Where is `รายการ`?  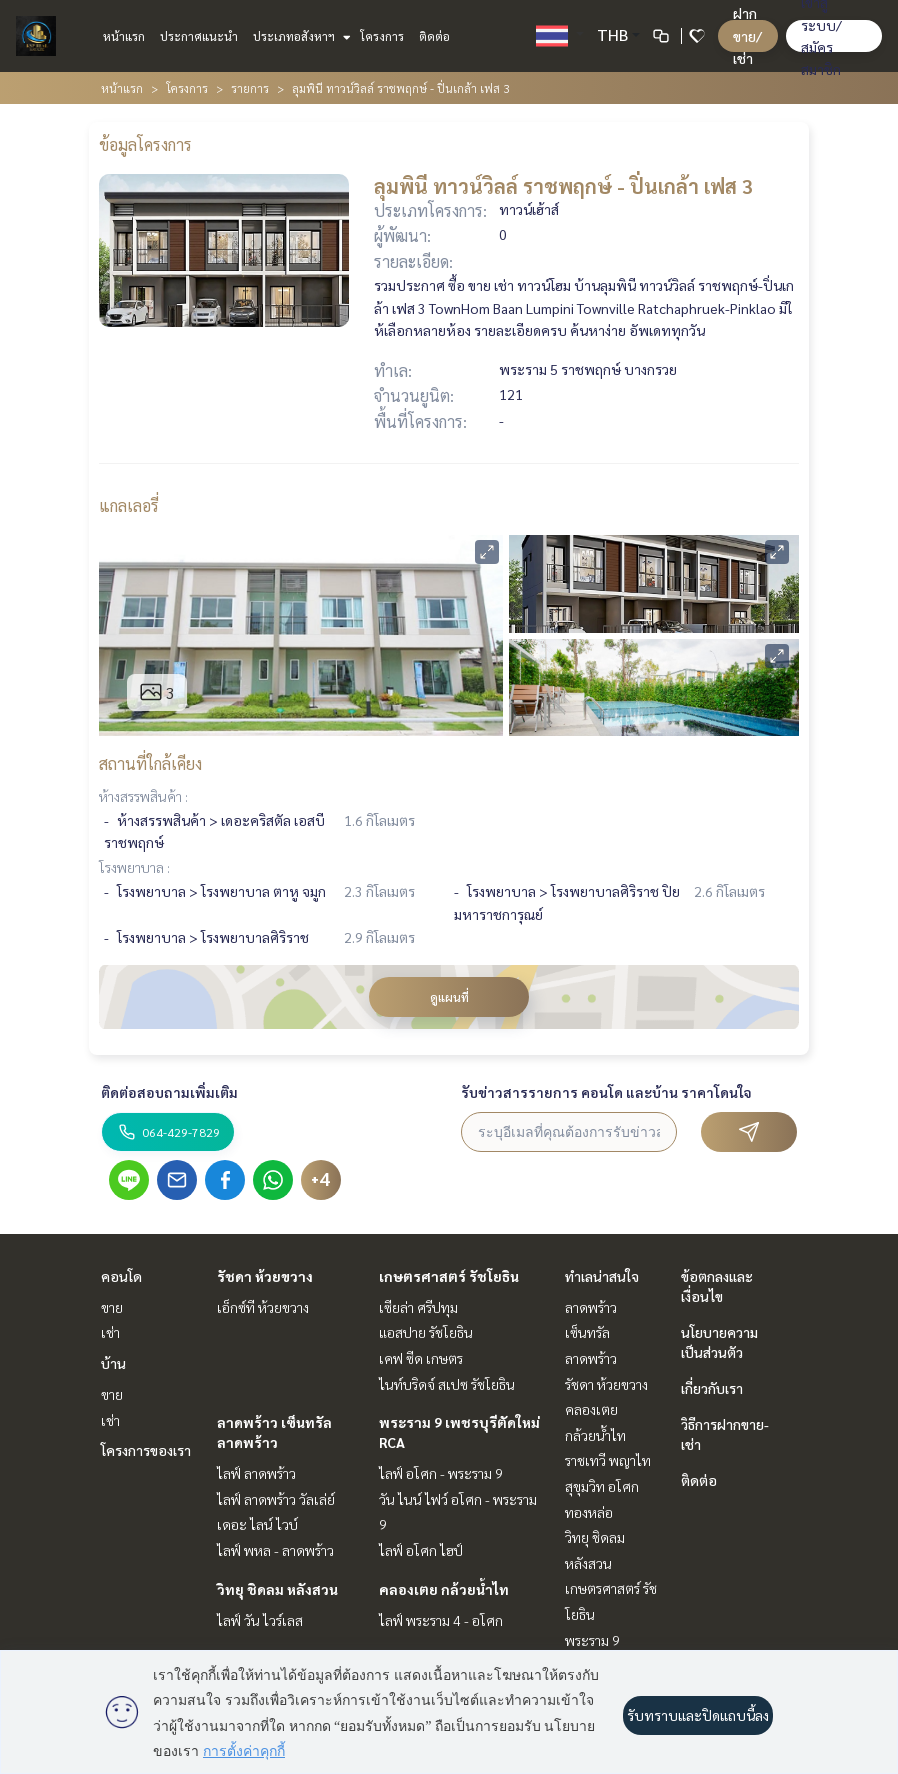
รายการ is located at coordinates (250, 88).